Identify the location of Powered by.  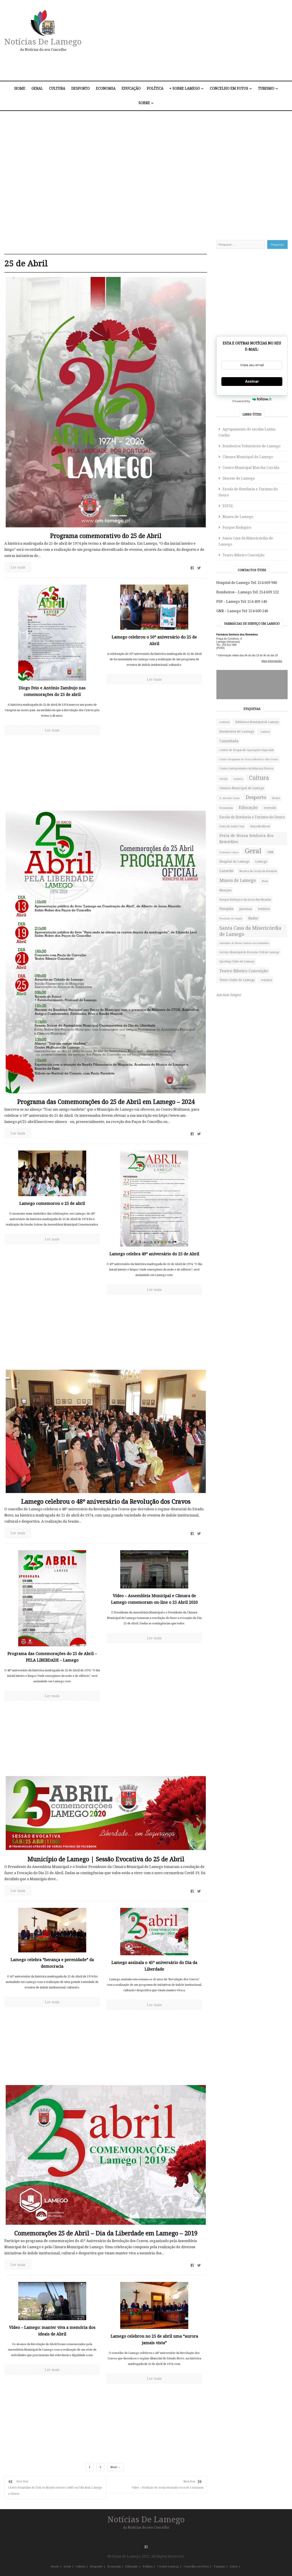
(252, 400).